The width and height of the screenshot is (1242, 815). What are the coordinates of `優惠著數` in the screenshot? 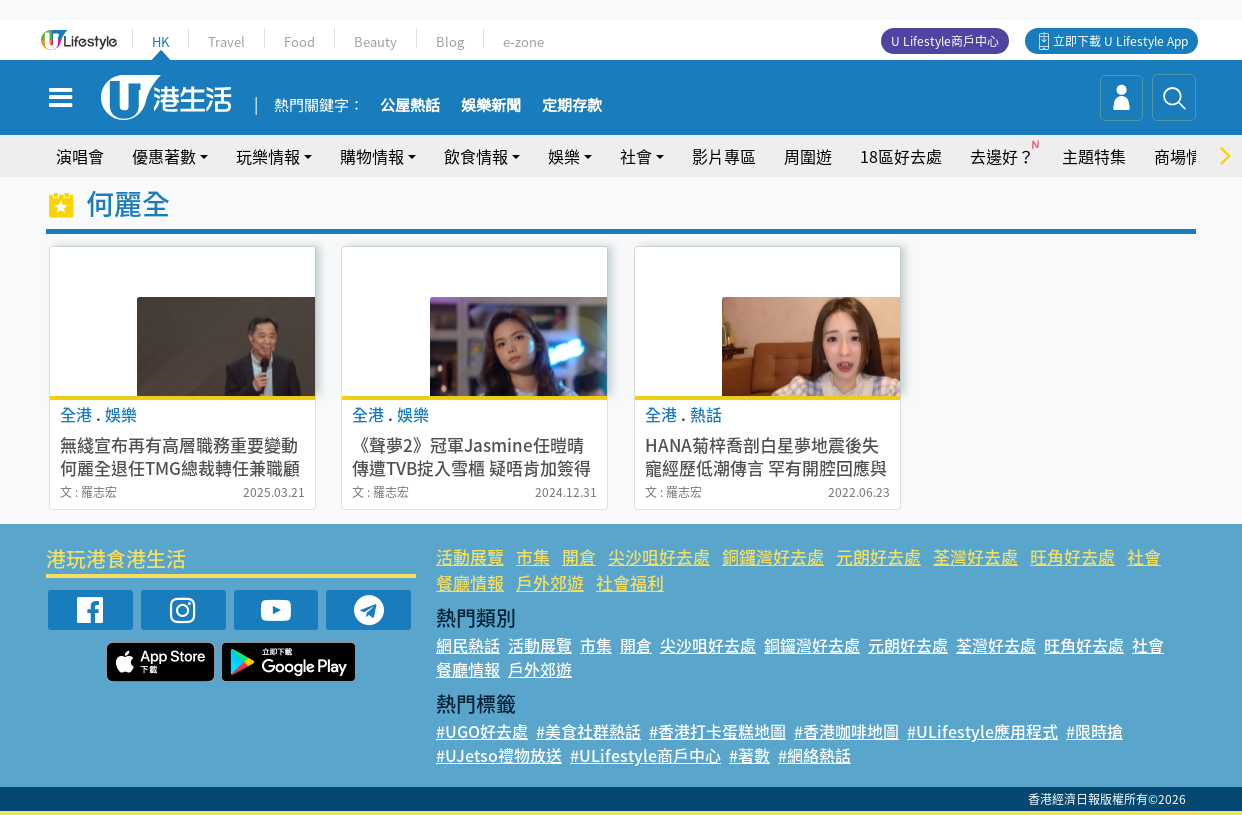 It's located at (164, 156).